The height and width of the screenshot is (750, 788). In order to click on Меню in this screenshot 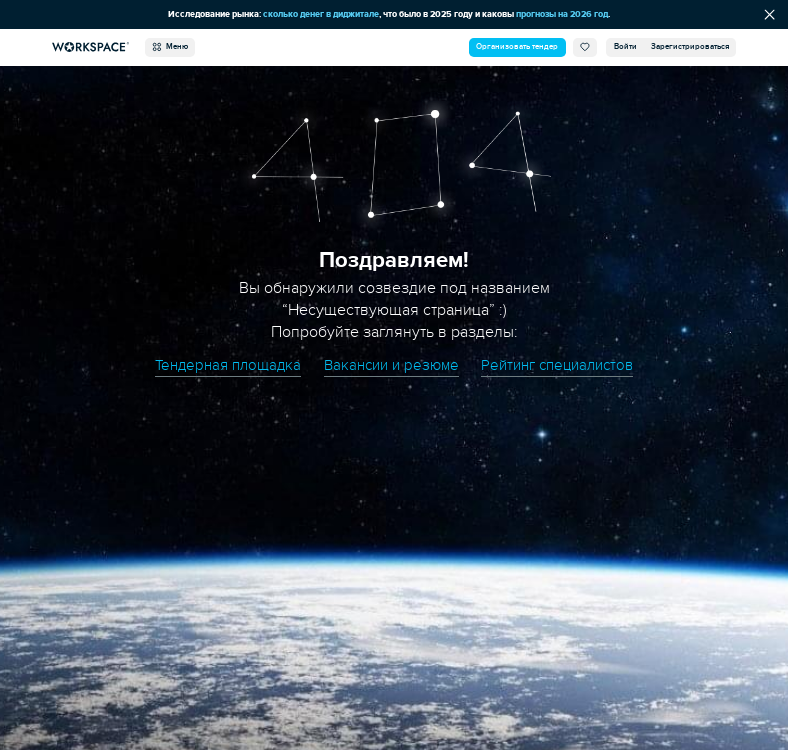, I will do `click(170, 47)`.